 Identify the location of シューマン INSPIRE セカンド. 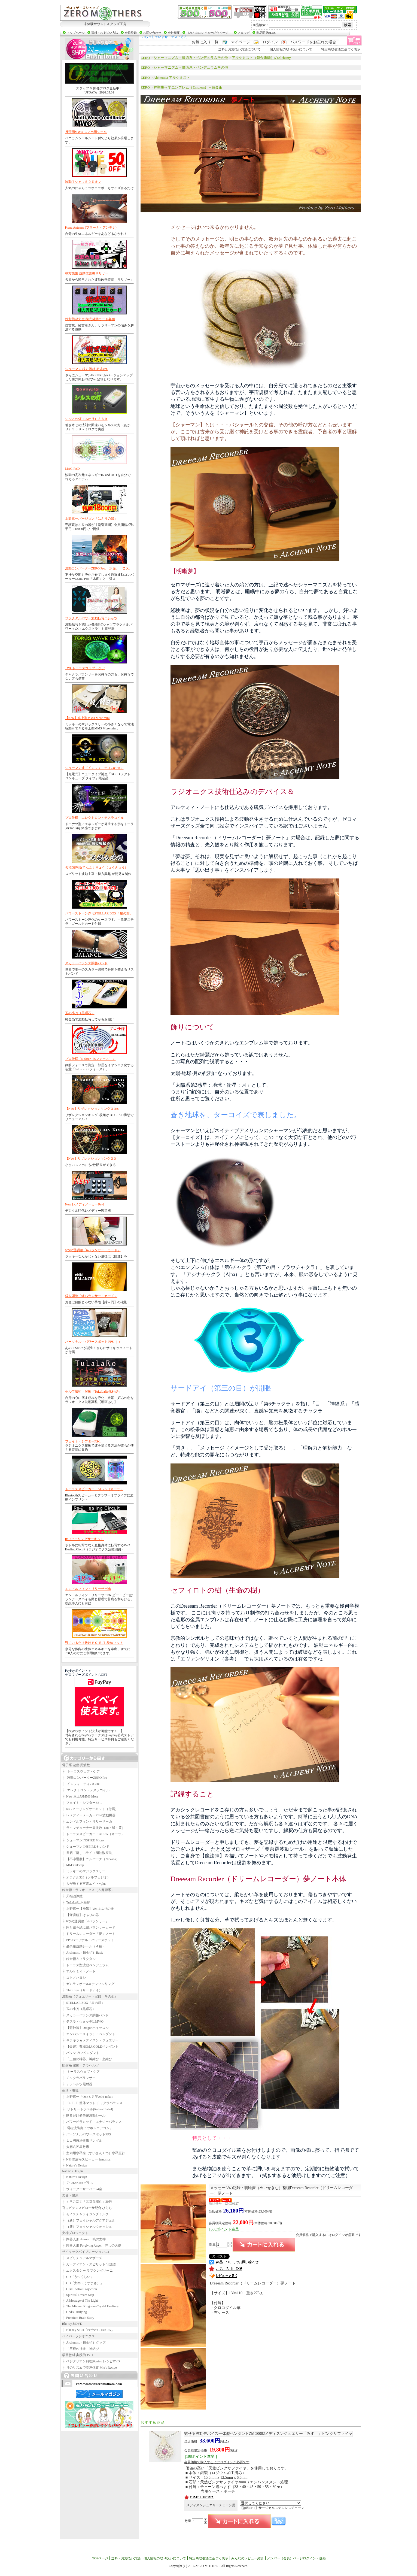
(86, 1846).